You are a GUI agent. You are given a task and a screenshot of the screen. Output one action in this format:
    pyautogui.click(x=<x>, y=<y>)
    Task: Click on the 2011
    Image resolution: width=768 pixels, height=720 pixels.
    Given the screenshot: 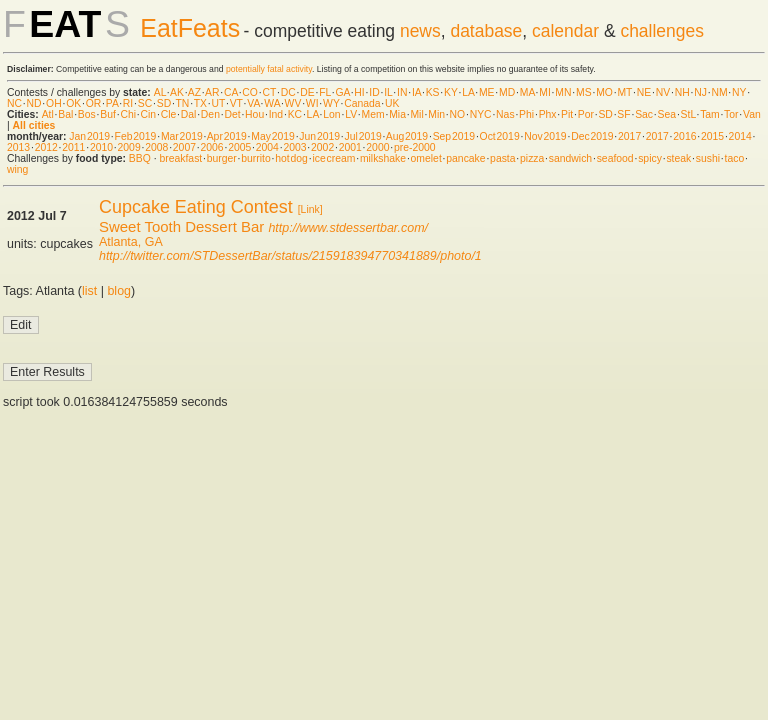 What is the action you would take?
    pyautogui.click(x=73, y=147)
    